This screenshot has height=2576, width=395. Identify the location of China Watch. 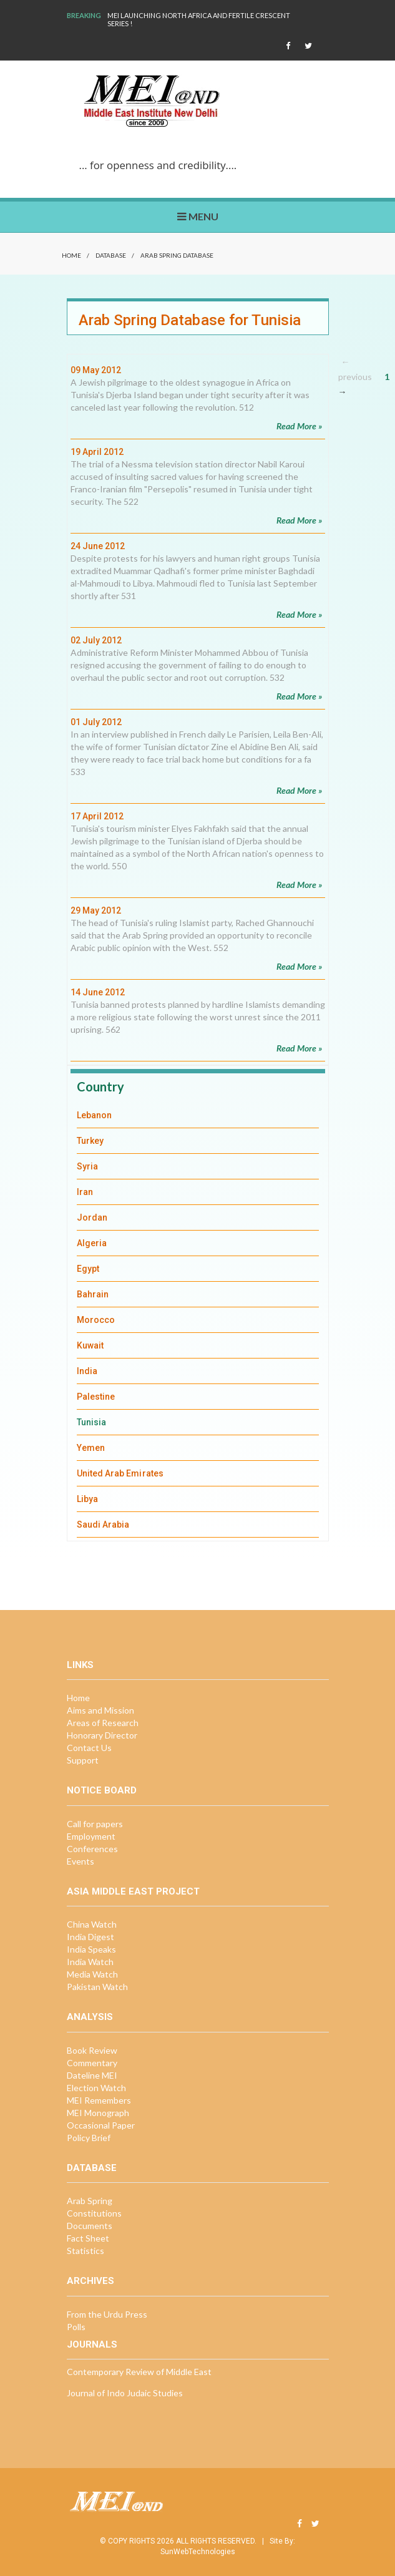
(92, 1924).